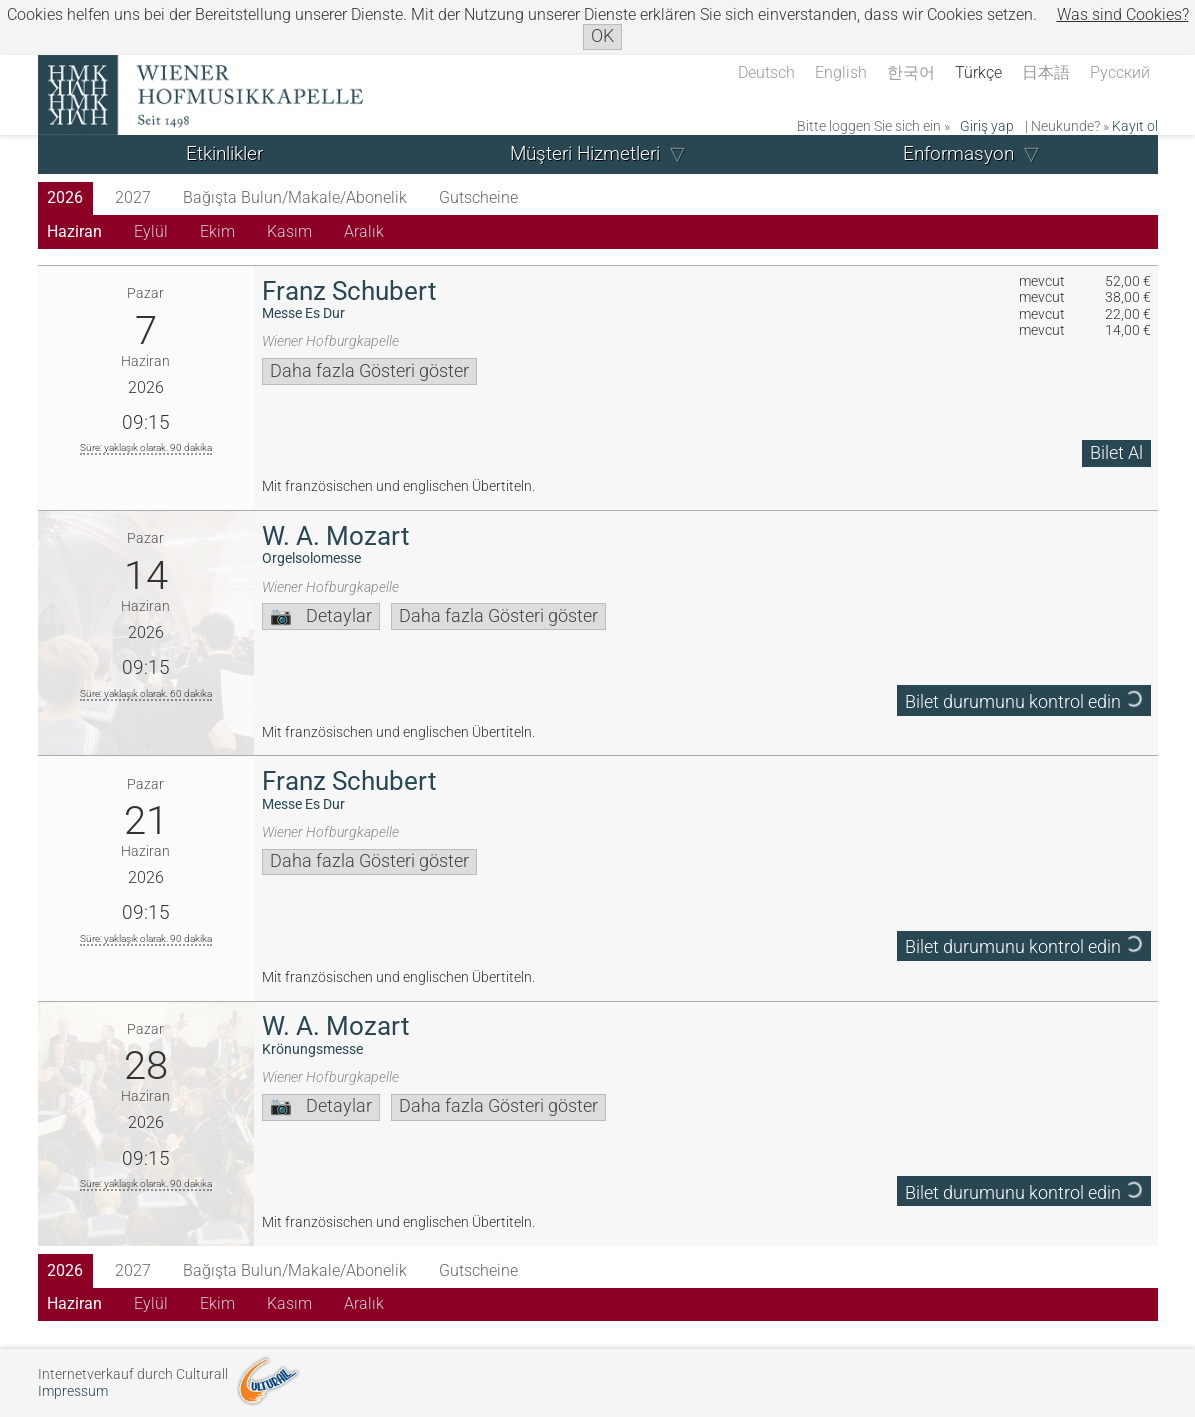 Image resolution: width=1195 pixels, height=1417 pixels. I want to click on 日本語, so click(1046, 72).